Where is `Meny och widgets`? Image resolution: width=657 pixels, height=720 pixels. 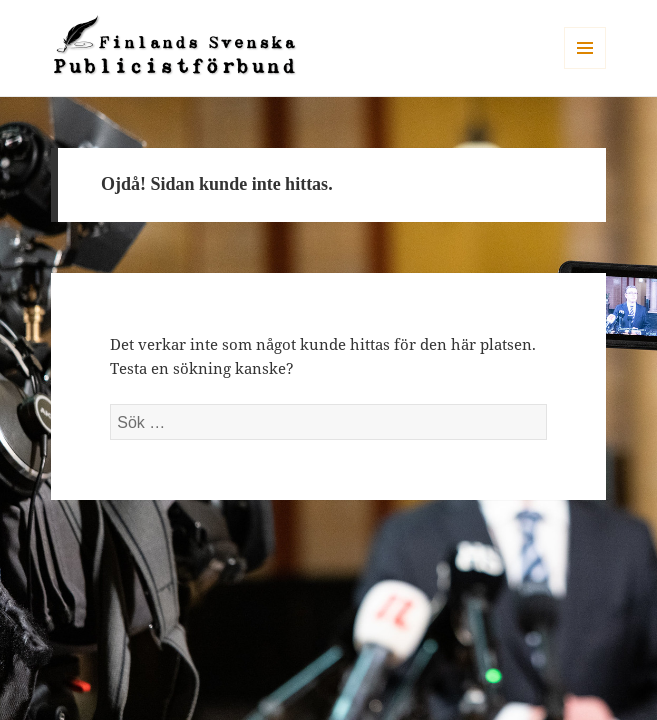 Meny och widgets is located at coordinates (585, 68).